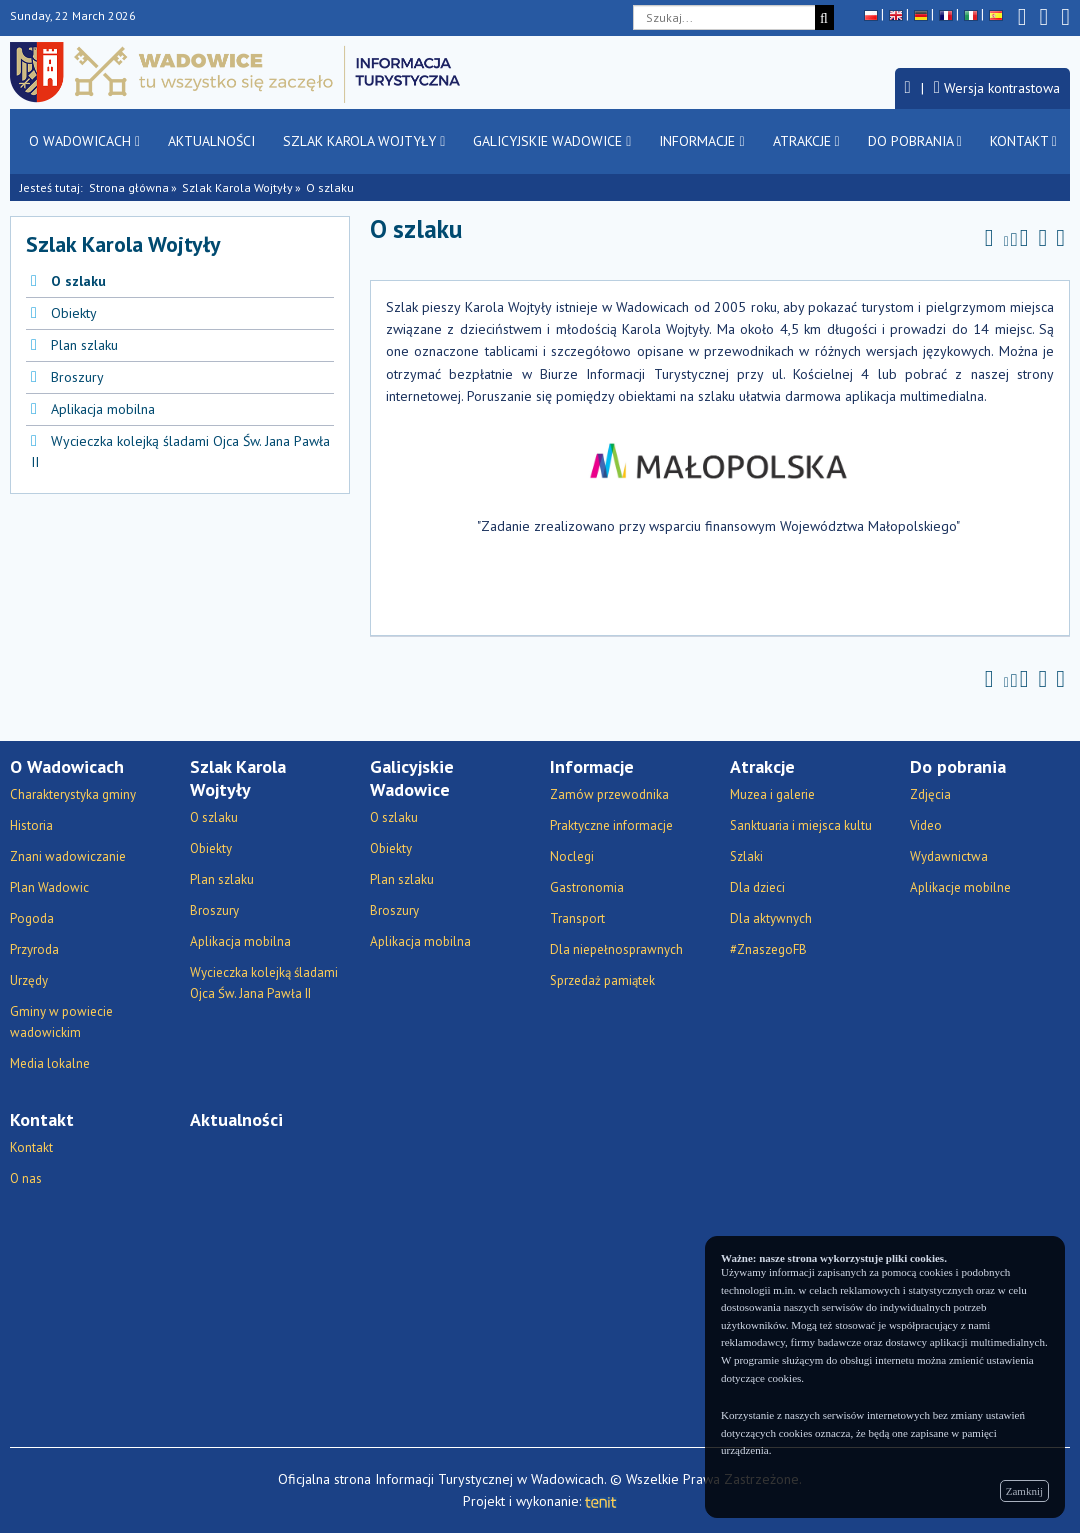  What do you see at coordinates (801, 825) in the screenshot?
I see `Sanktuaria i miejsca kultu` at bounding box center [801, 825].